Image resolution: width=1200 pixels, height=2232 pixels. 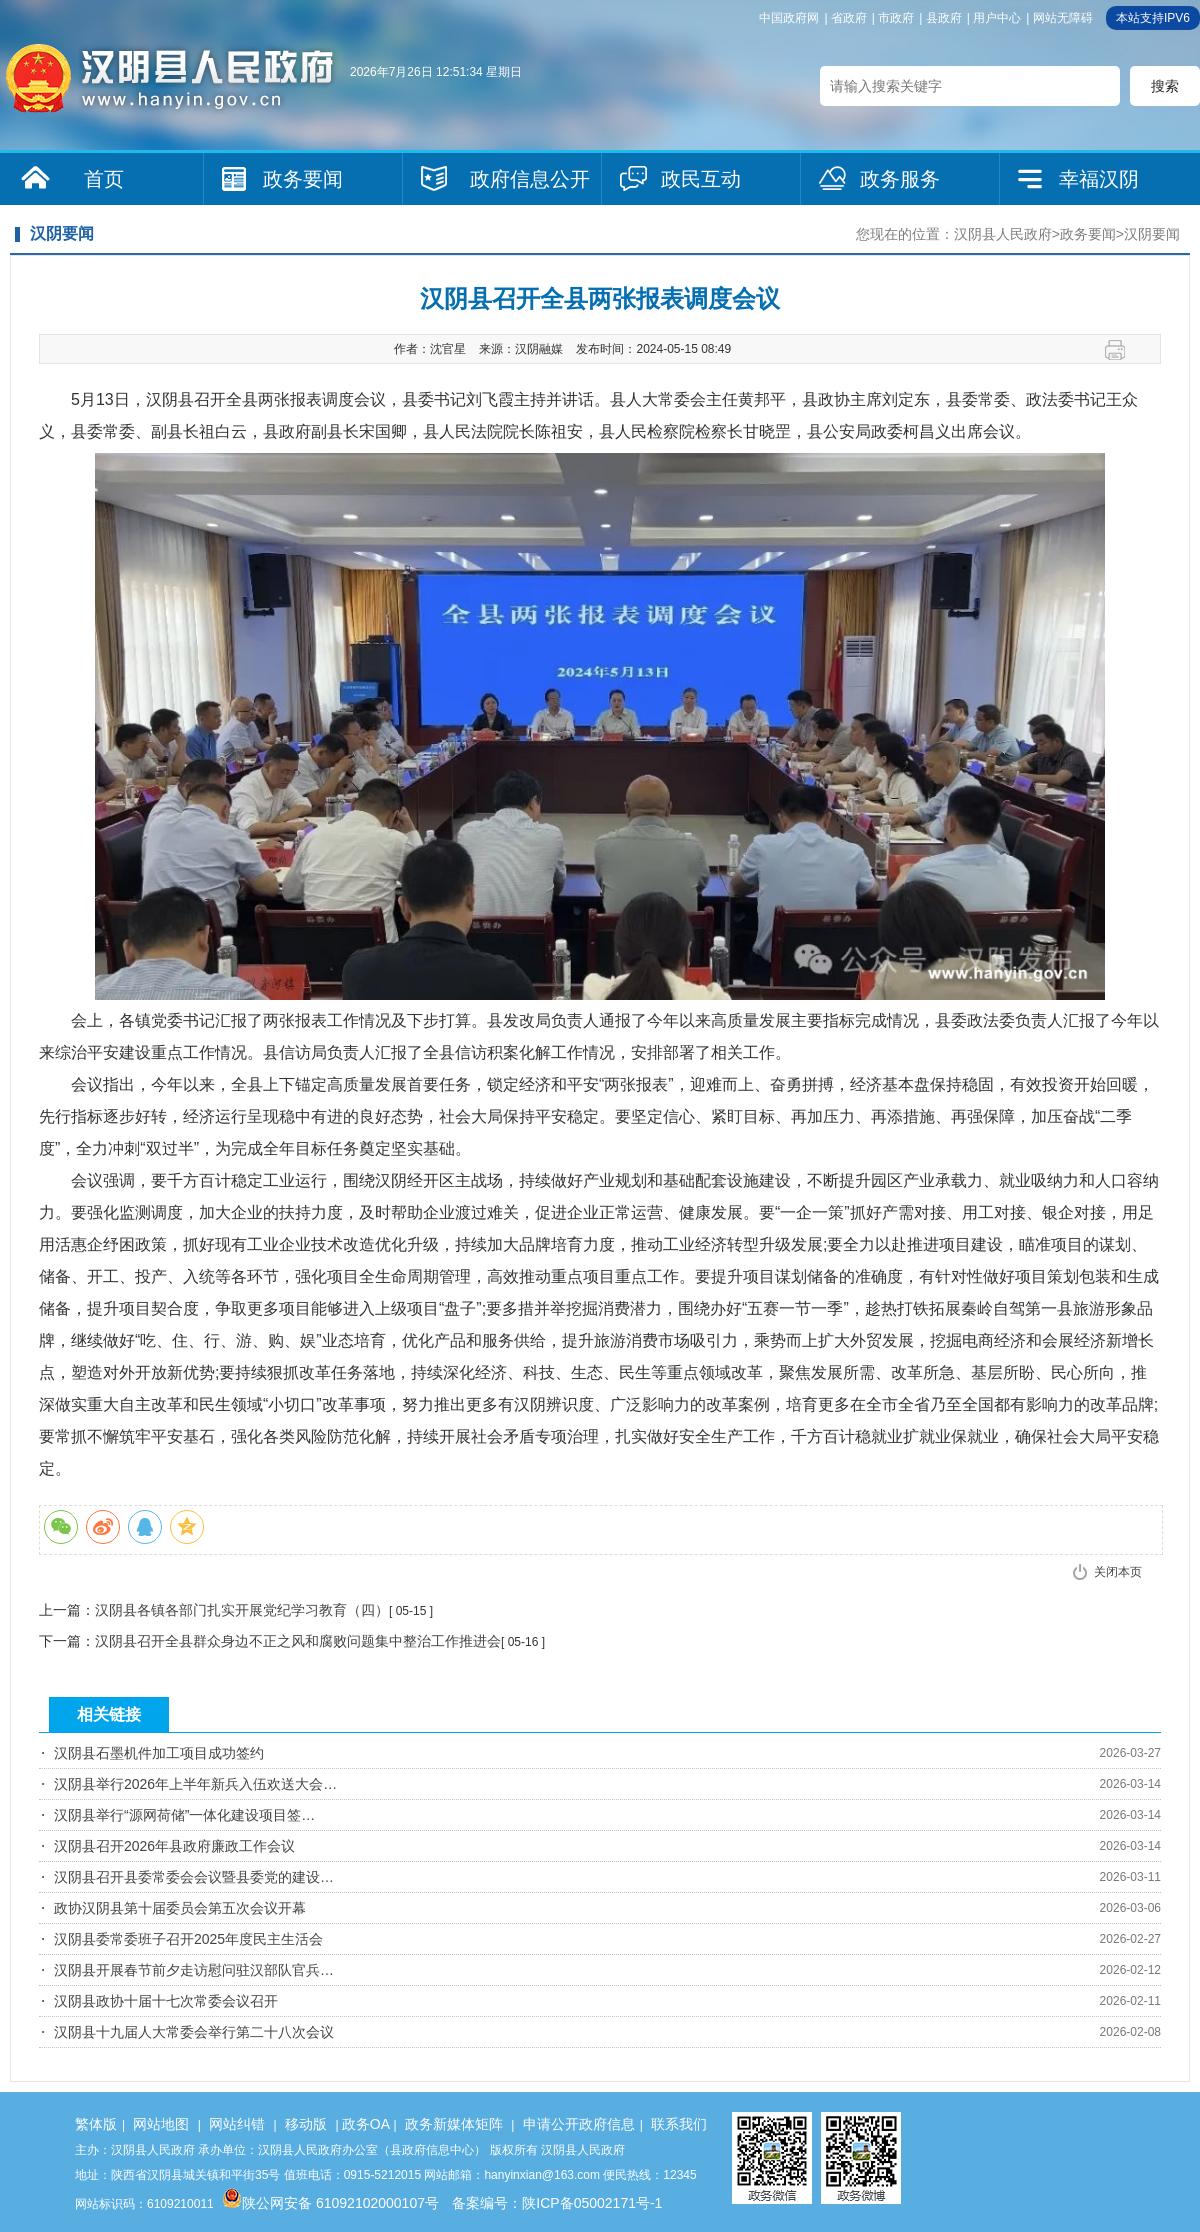 What do you see at coordinates (174, 1846) in the screenshot?
I see `汉阴县召开2026年县政府廉政工作会议` at bounding box center [174, 1846].